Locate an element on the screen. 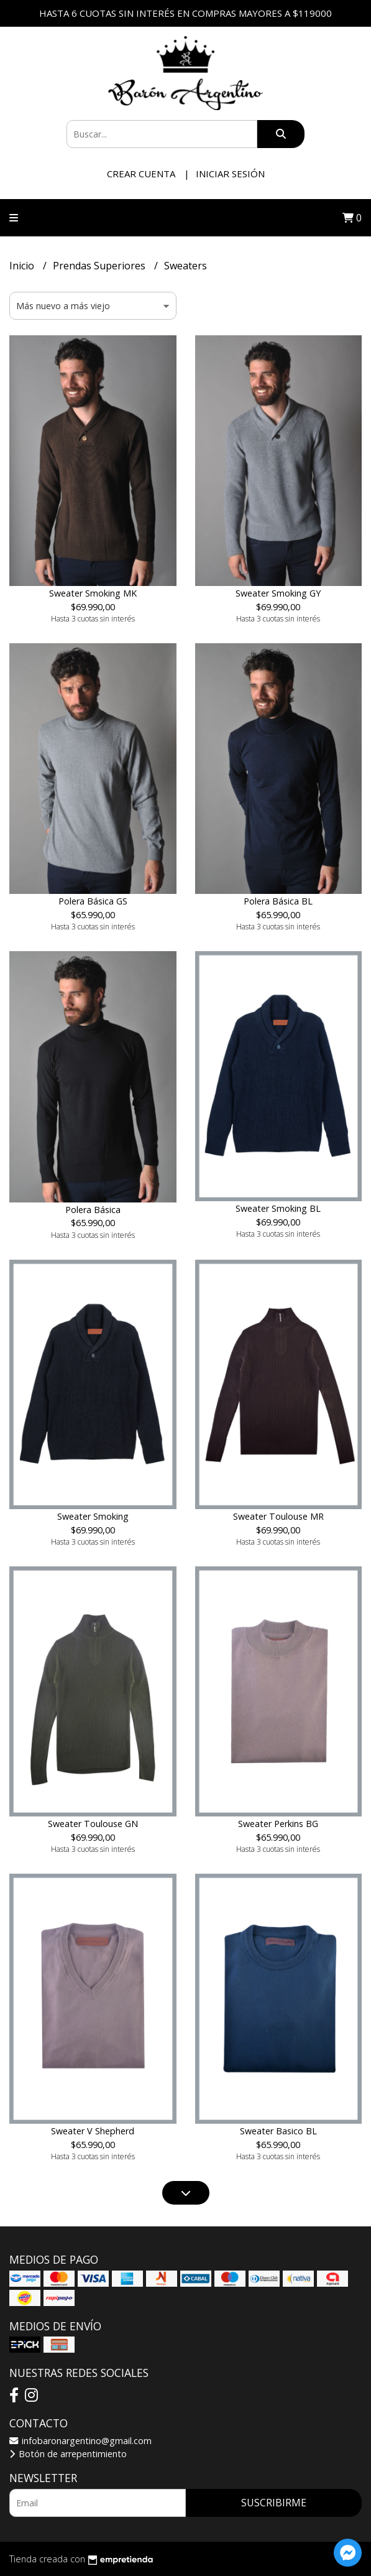 Image resolution: width=371 pixels, height=2576 pixels. Sweater Perkins BG is located at coordinates (278, 1824).